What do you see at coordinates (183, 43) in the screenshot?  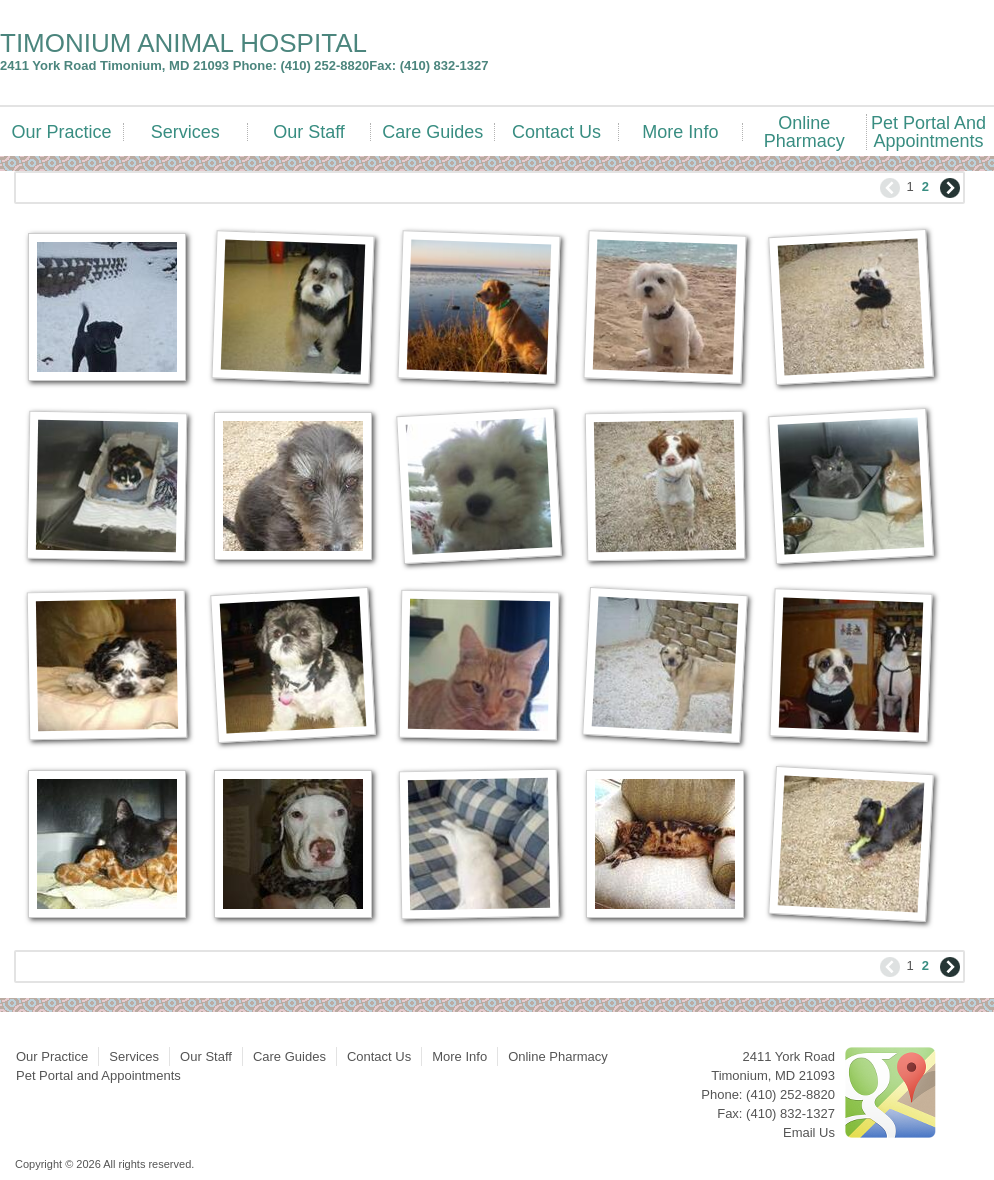 I see `TIMONIUM ANIMAL HOSPITAL` at bounding box center [183, 43].